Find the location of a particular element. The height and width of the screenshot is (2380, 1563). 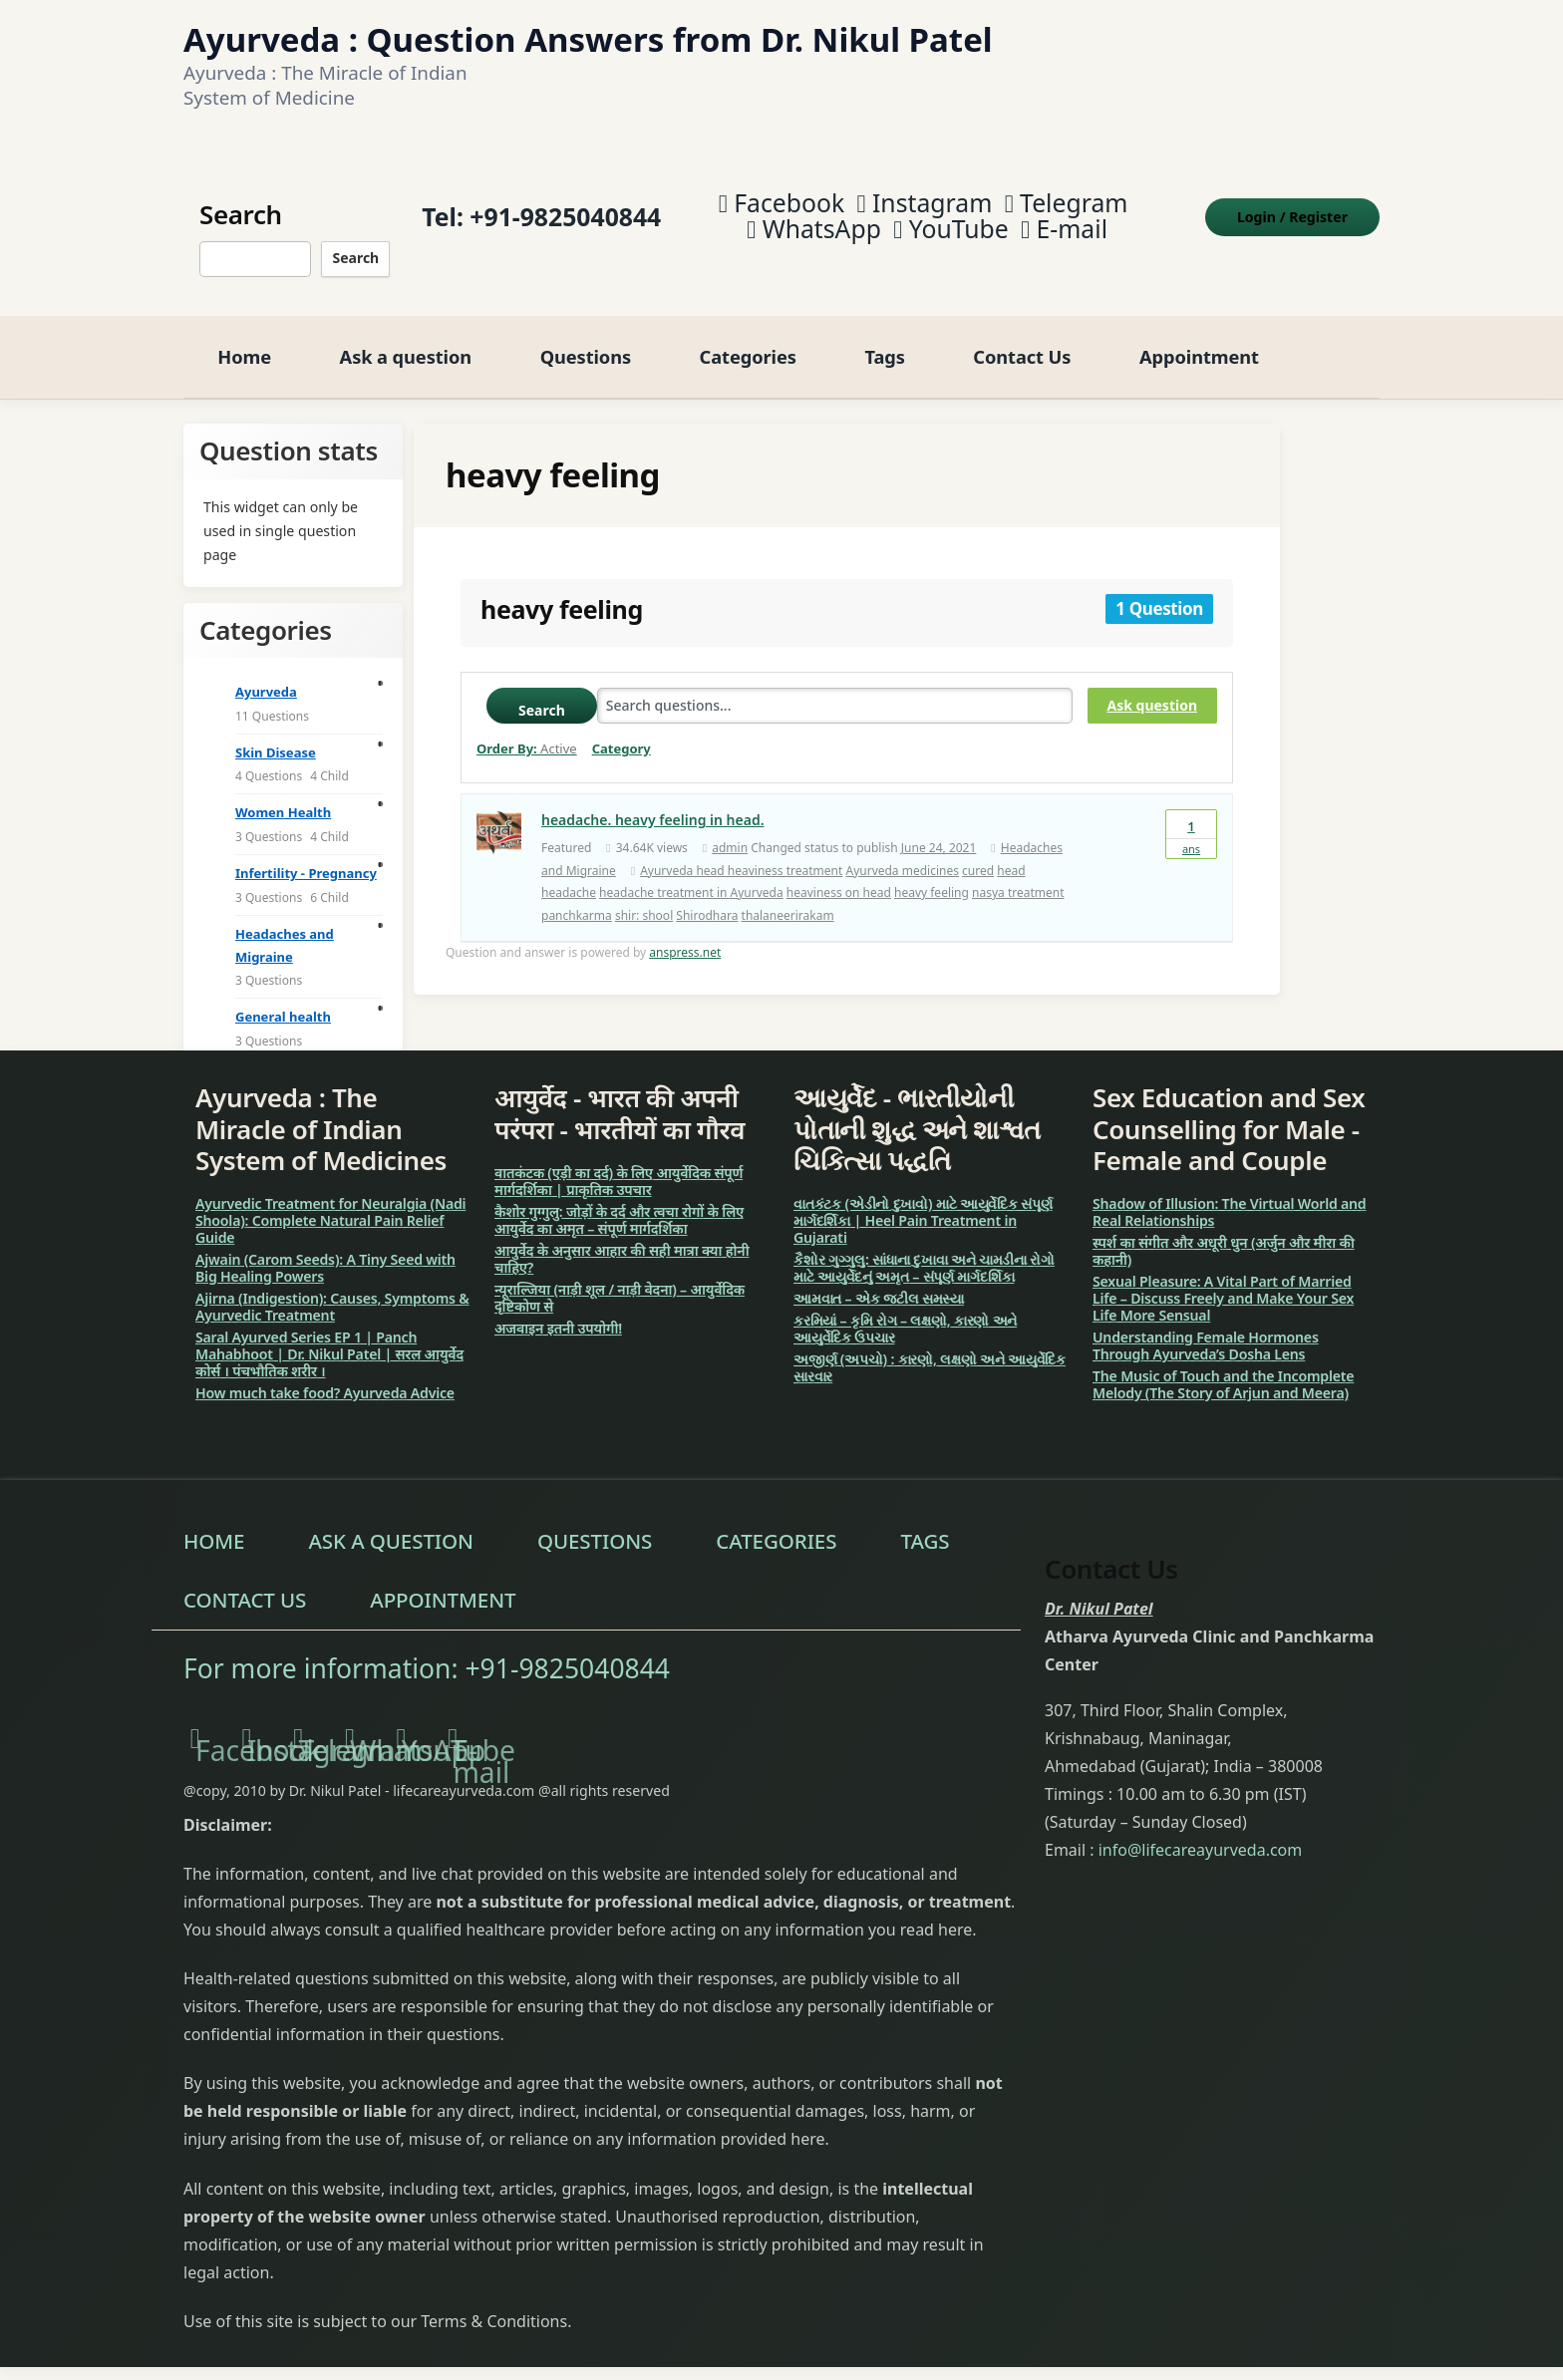

અજીર્ણ (અપચો) : કારણો, લક્ષણો અને આયુર્વેદિક સારવાર is located at coordinates (929, 1352).